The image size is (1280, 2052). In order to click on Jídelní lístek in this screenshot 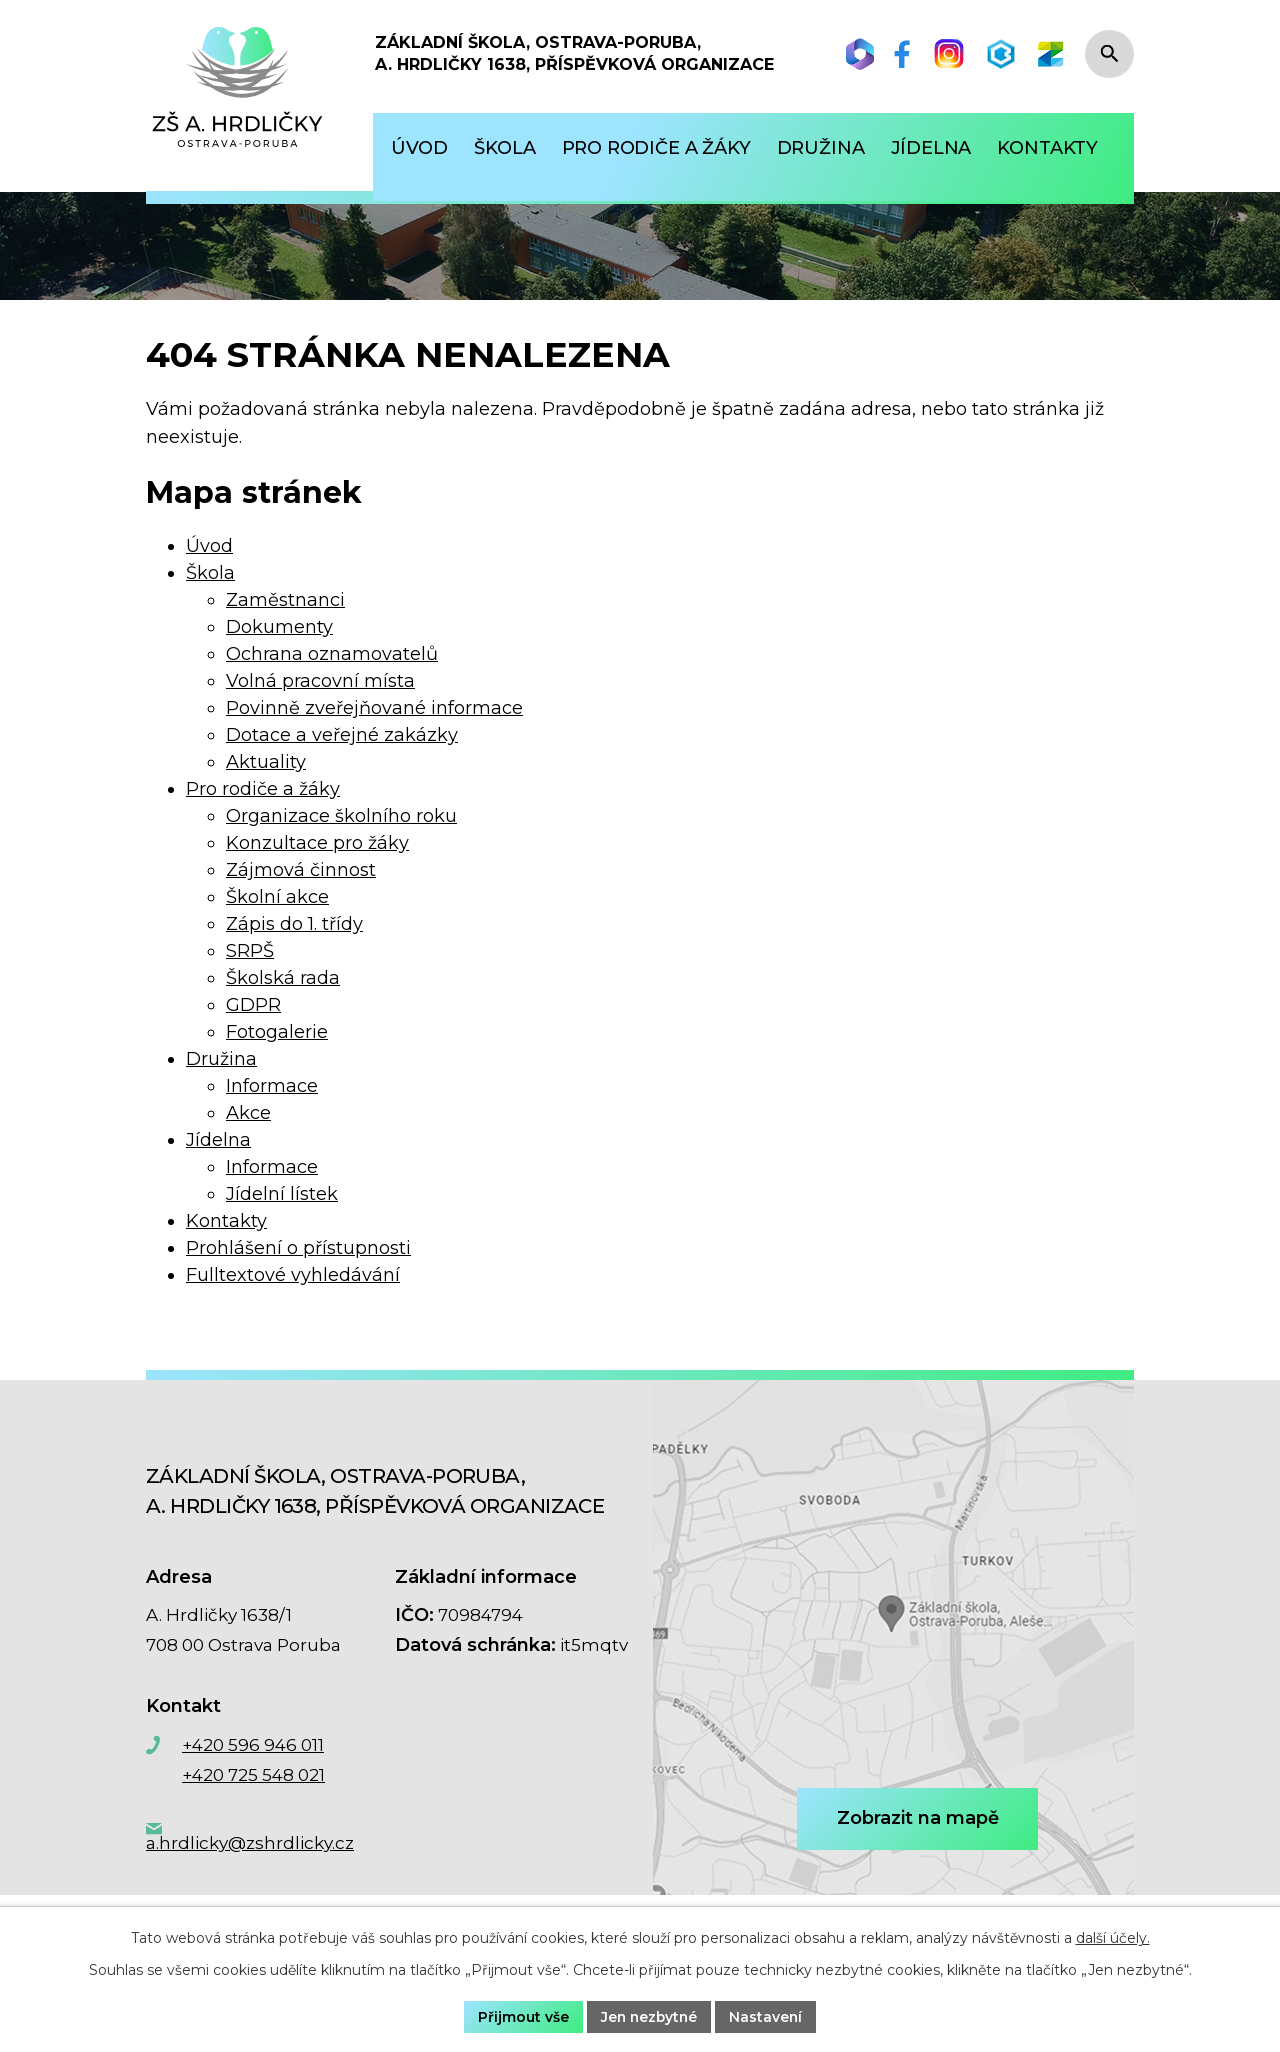, I will do `click(282, 1194)`.